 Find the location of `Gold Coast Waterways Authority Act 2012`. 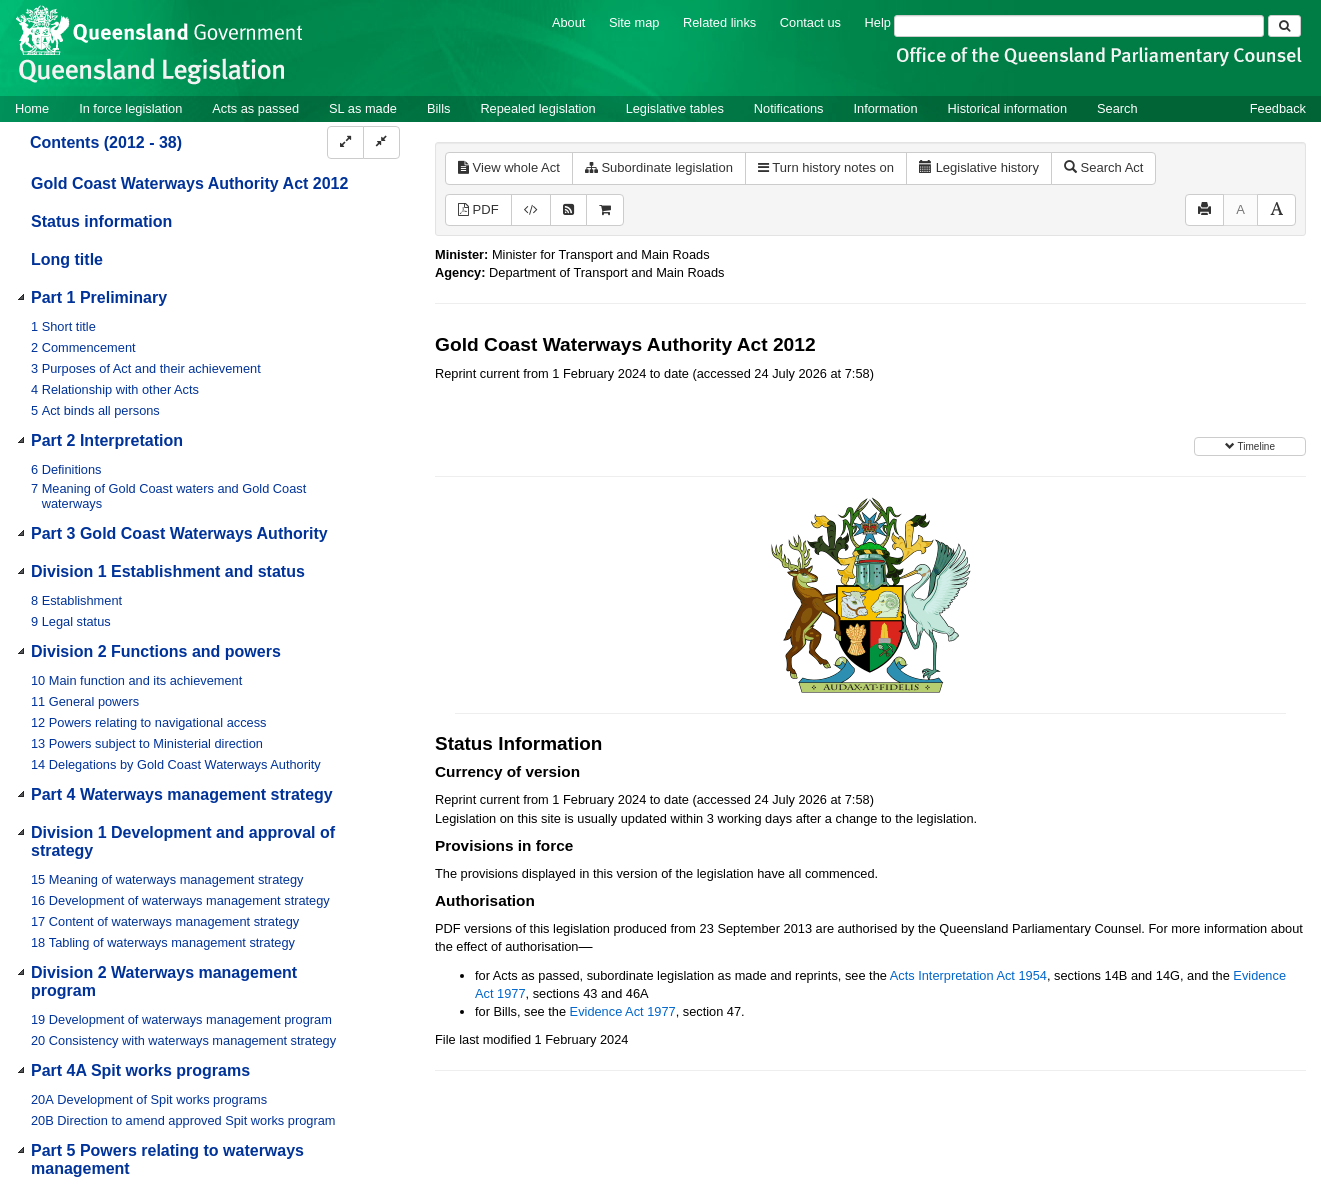

Gold Coast Waterways Authority Act 2012 is located at coordinates (189, 183).